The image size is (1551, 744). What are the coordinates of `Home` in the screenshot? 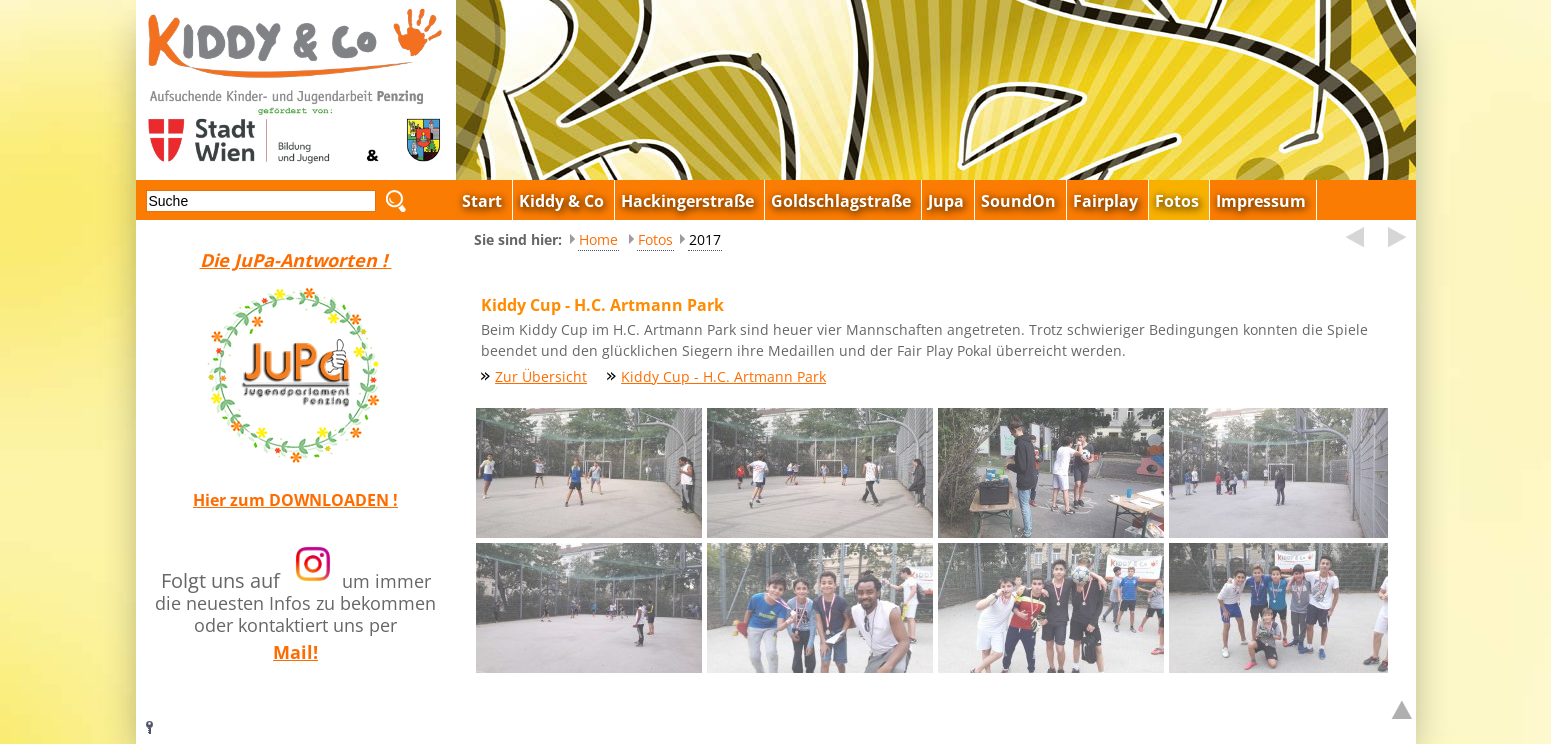 It's located at (598, 239).